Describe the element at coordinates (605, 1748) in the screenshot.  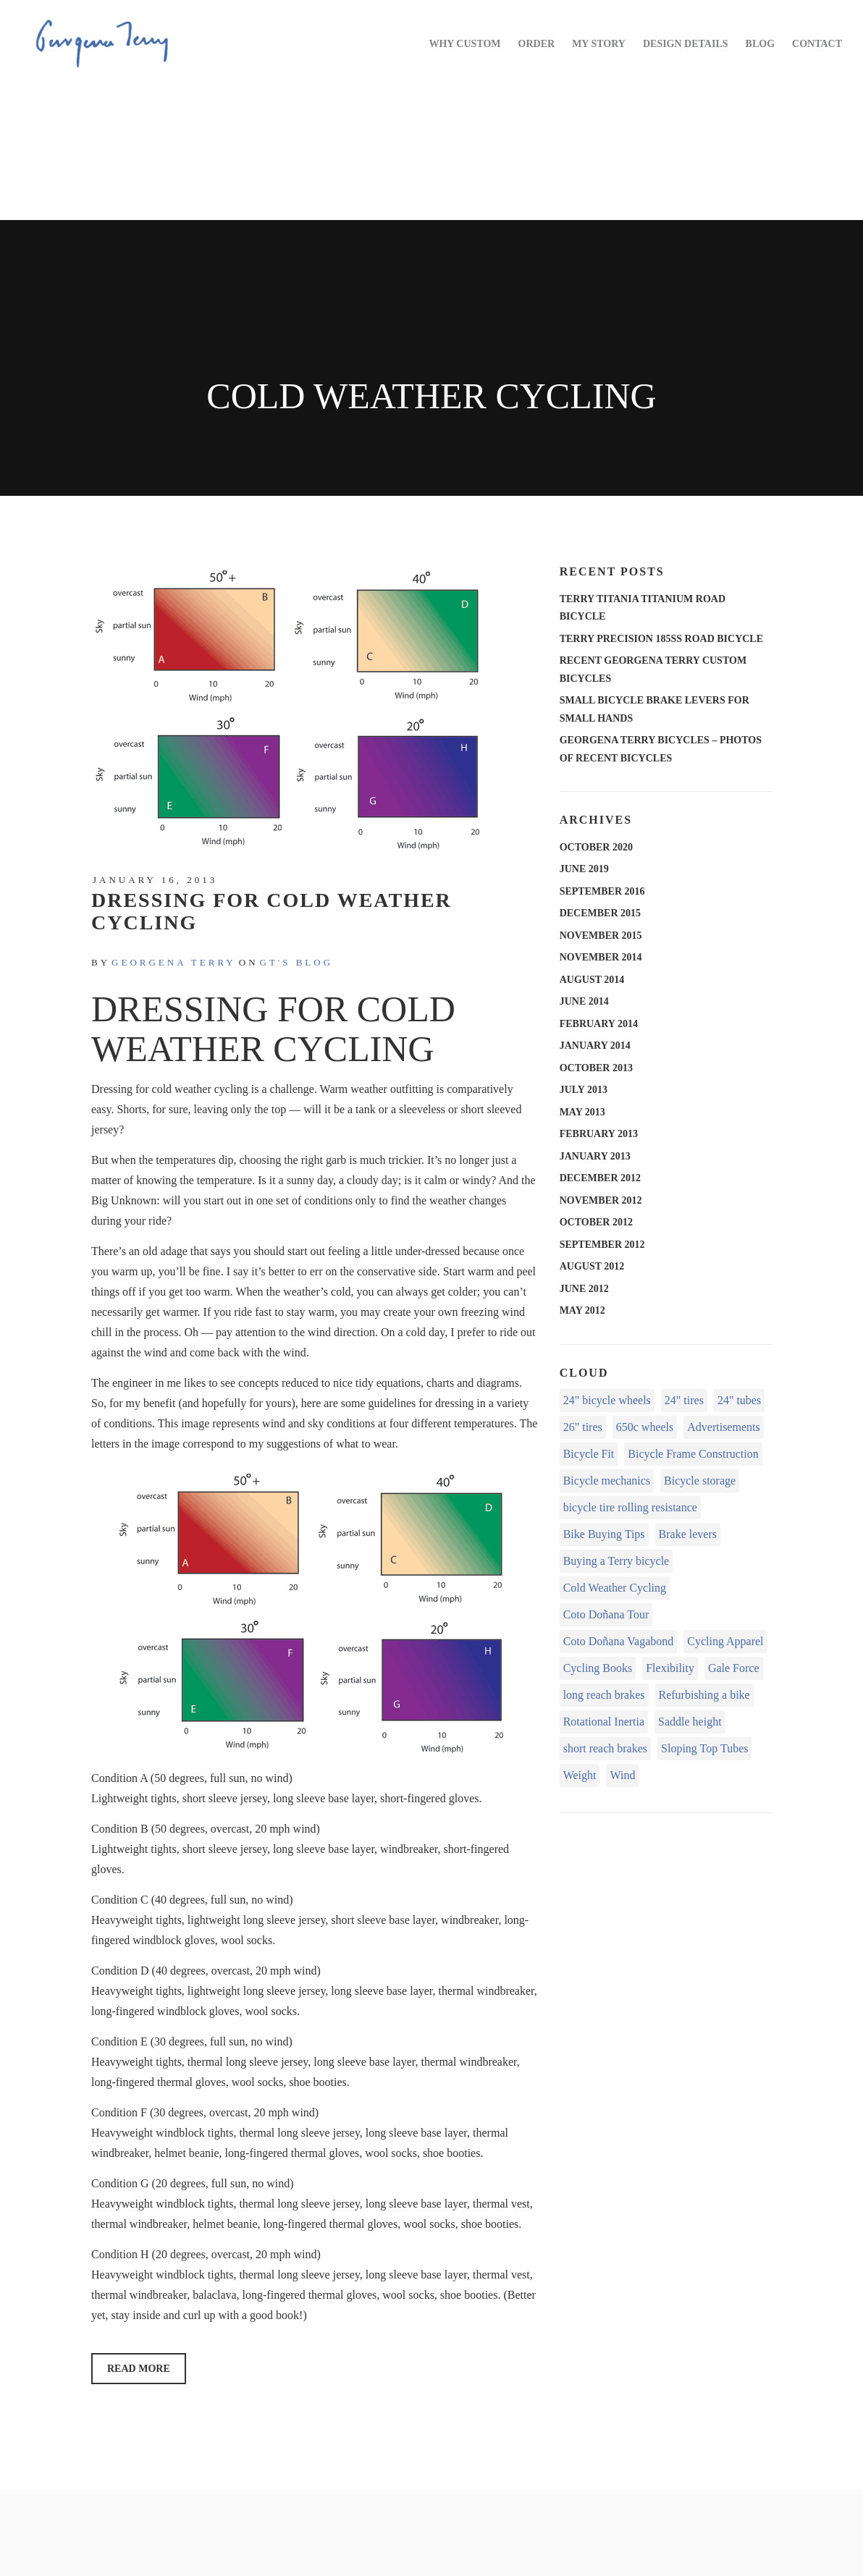
I see `short reach brakes [short reach brakes (1 item)]` at that location.